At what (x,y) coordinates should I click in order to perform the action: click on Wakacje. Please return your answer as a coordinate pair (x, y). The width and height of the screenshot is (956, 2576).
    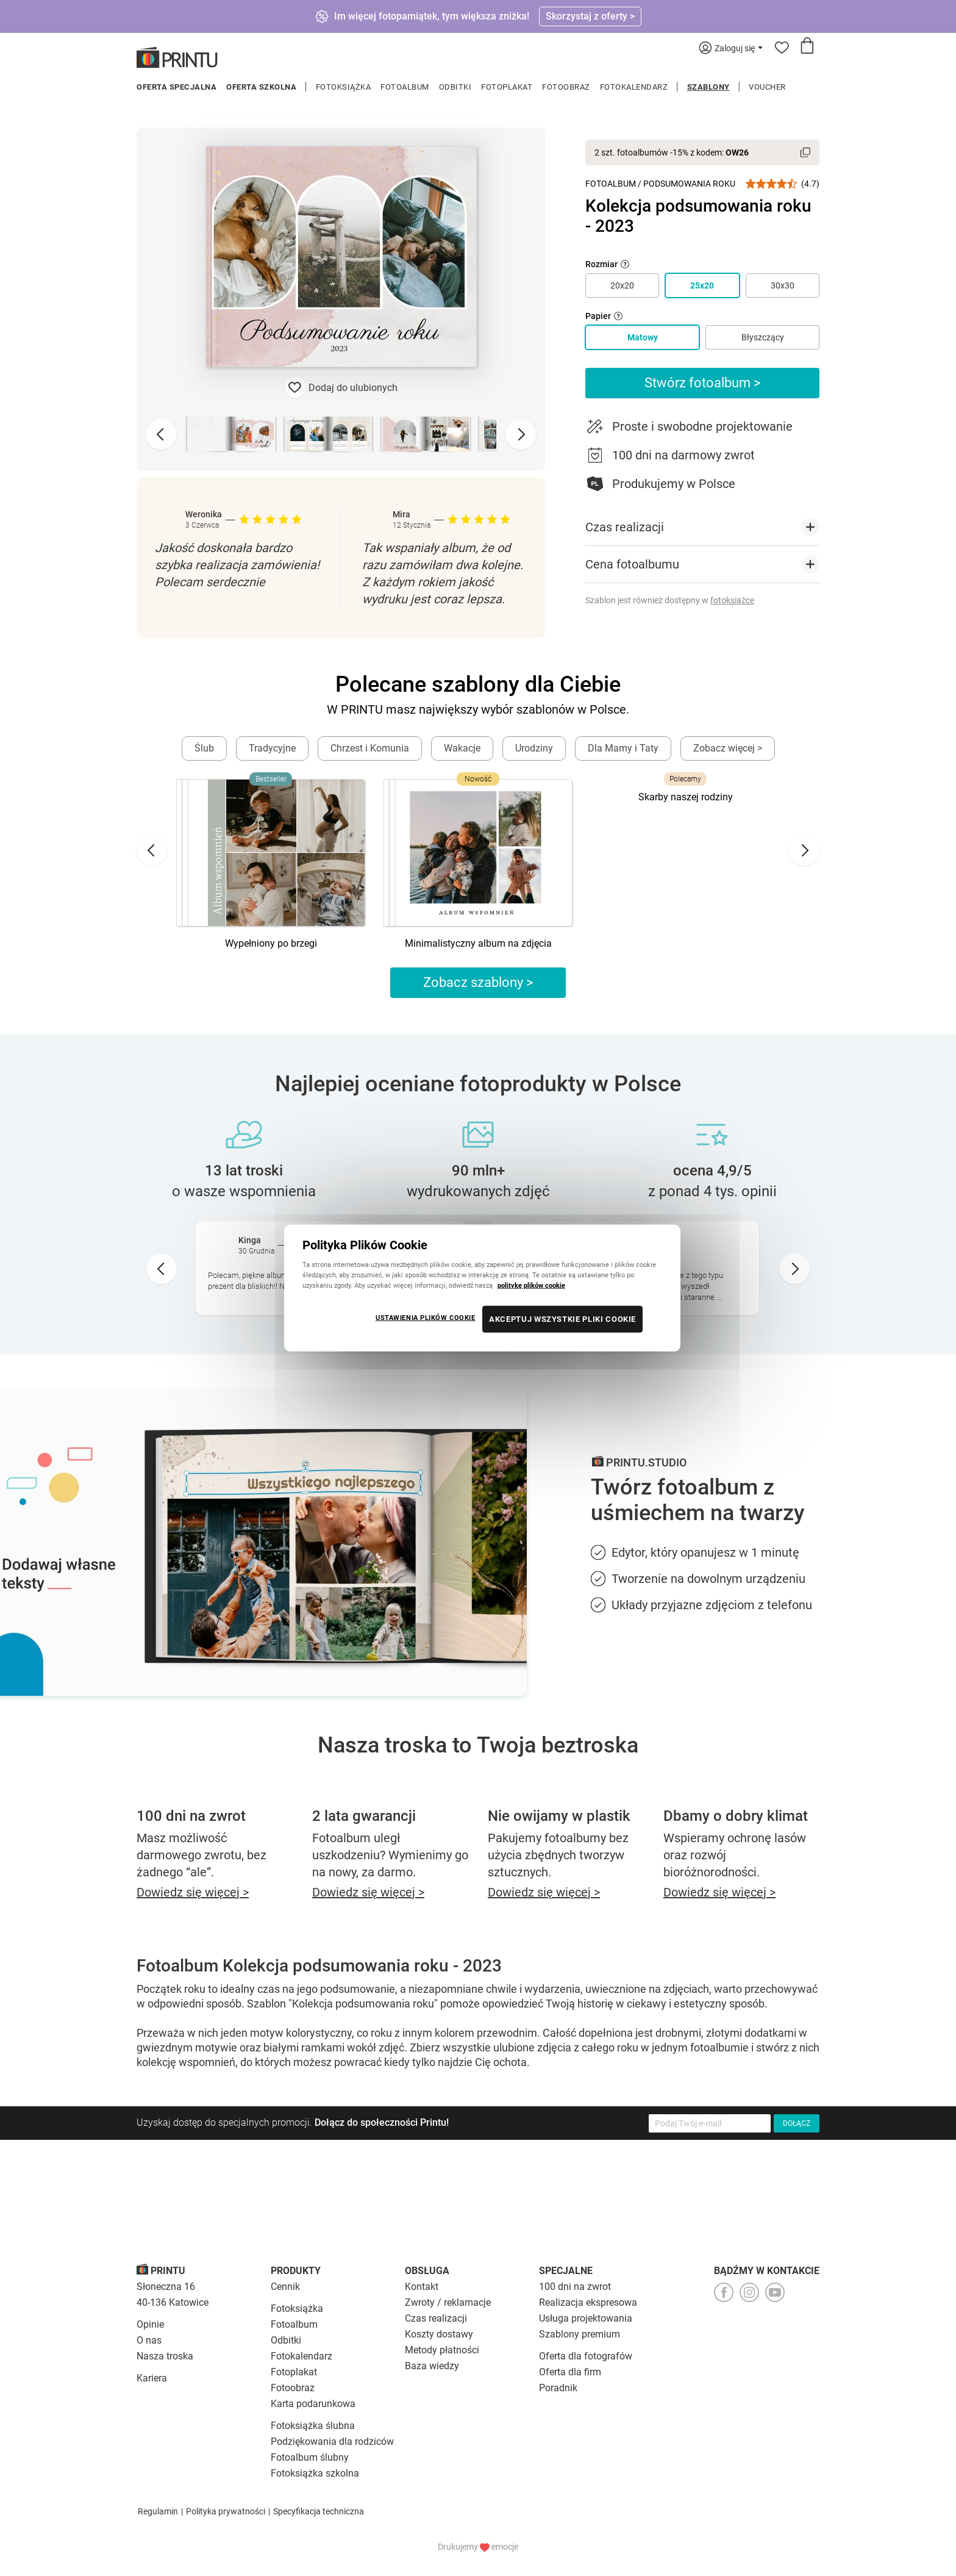
    Looking at the image, I should click on (462, 748).